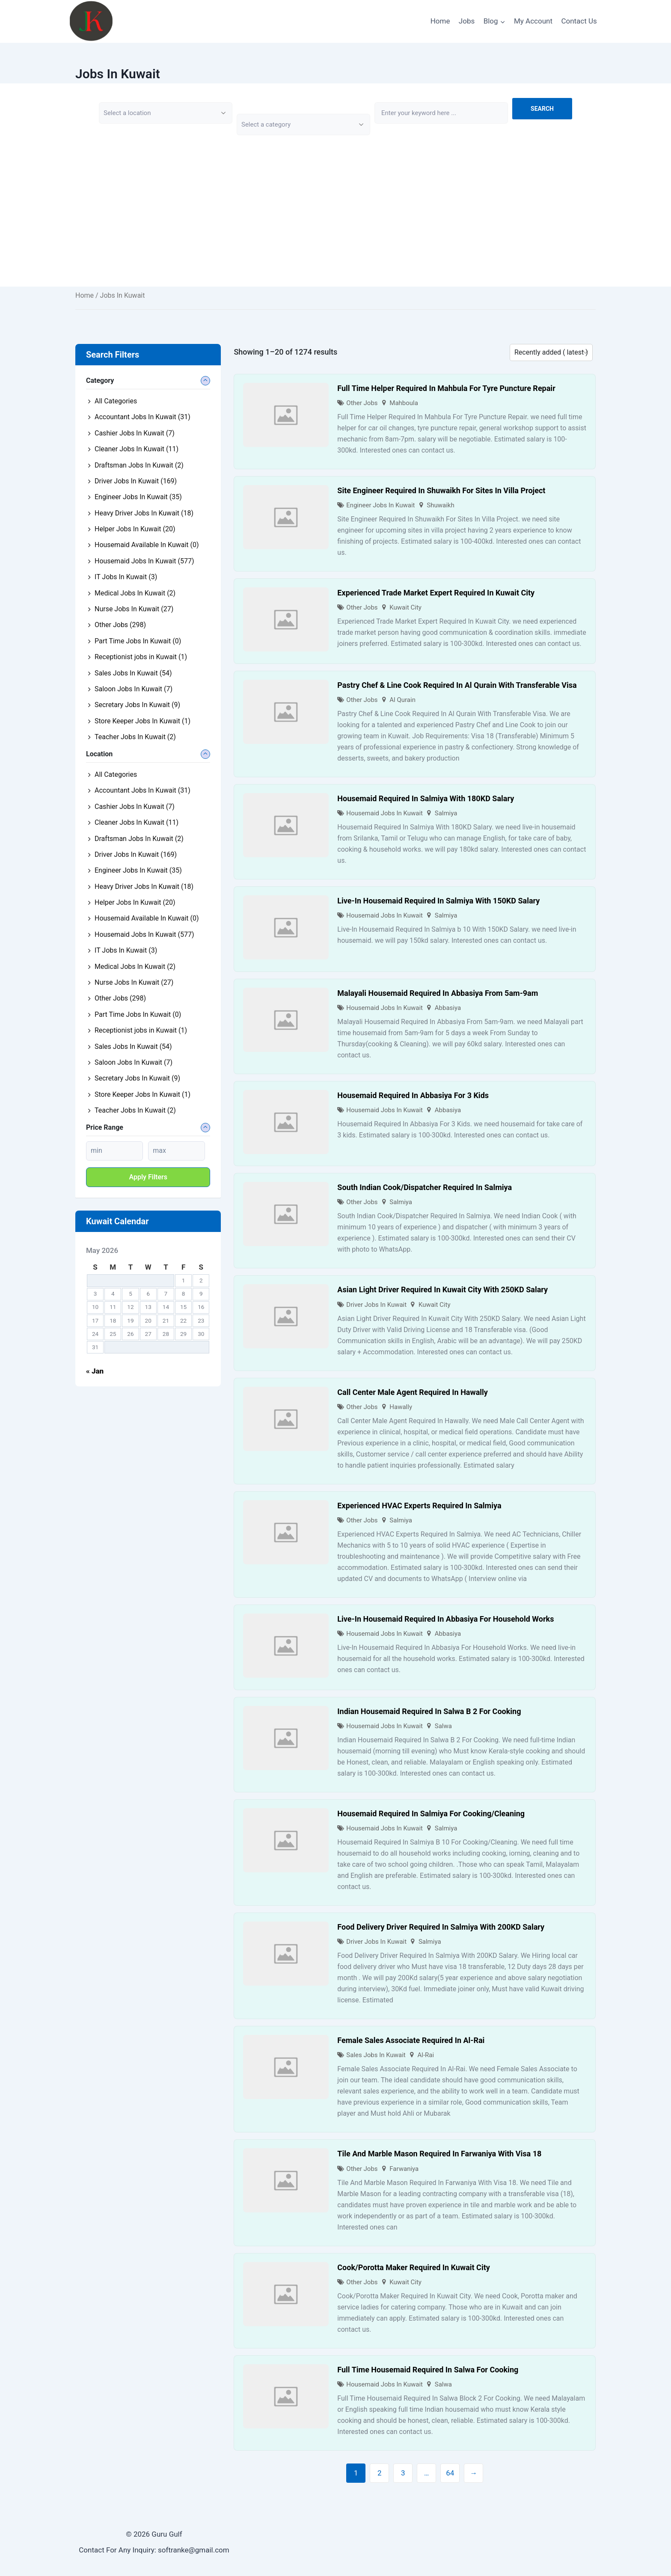 The image size is (671, 2576). I want to click on Helper Jobs In Kuwait, so click(135, 529).